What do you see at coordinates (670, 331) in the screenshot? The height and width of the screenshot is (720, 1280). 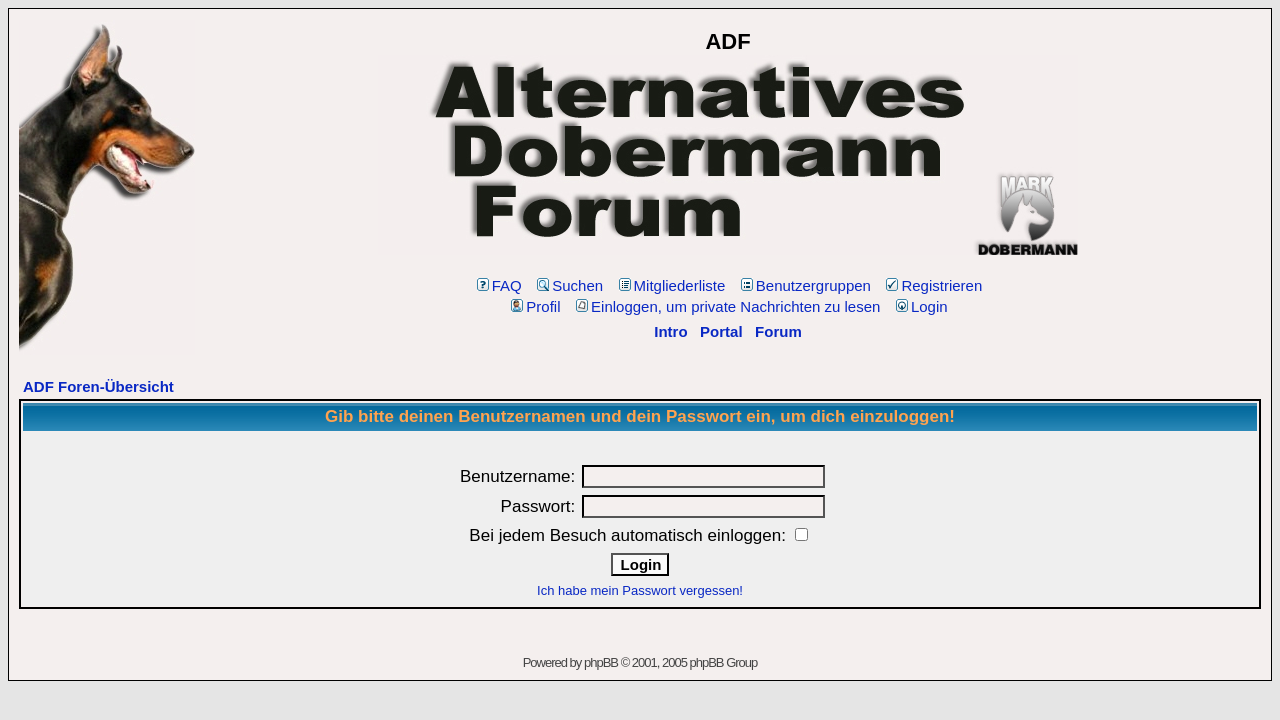 I see `Intro` at bounding box center [670, 331].